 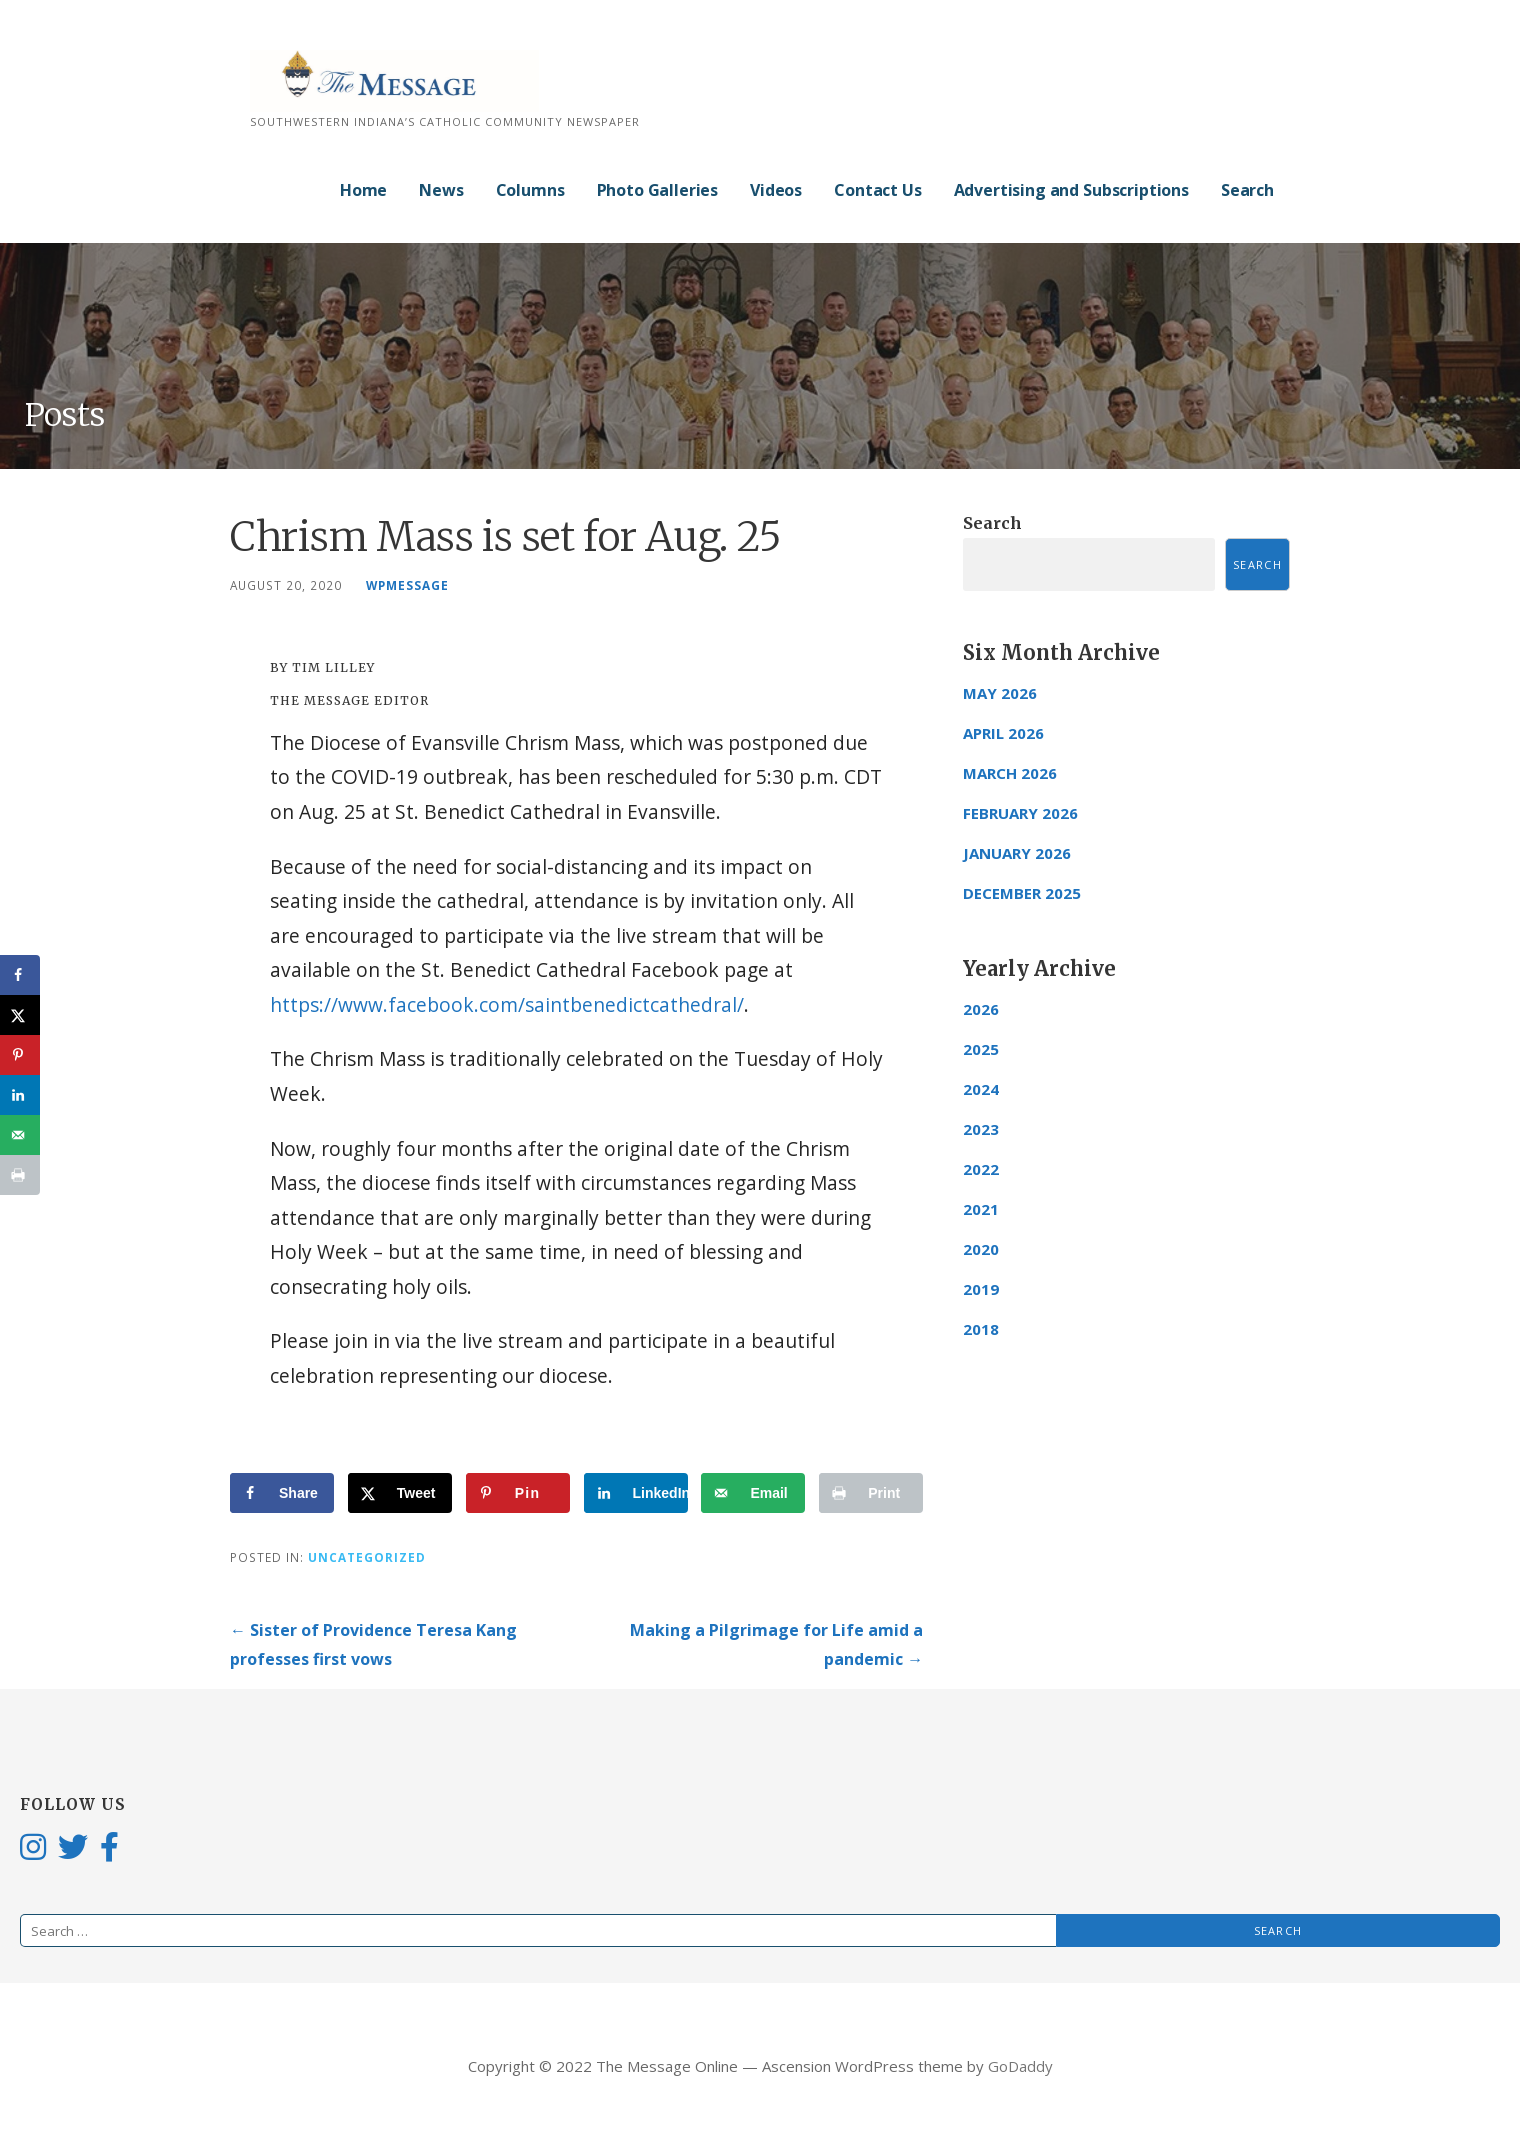 I want to click on [Share on Facebook], so click(x=282, y=1493).